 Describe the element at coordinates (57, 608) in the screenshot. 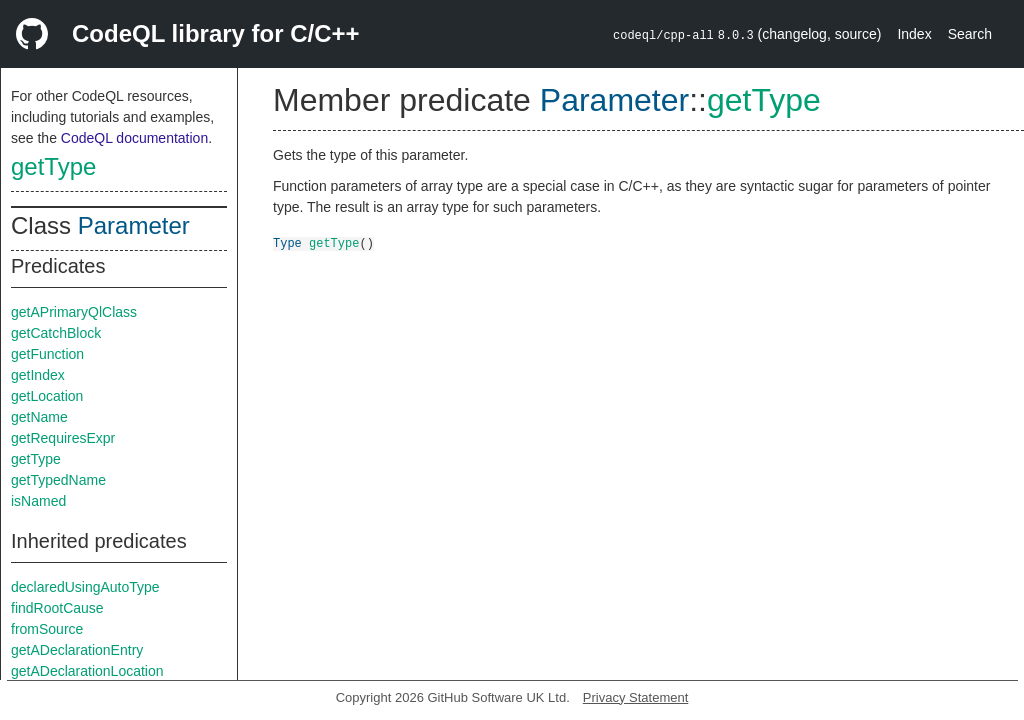

I see `findRootCause` at that location.